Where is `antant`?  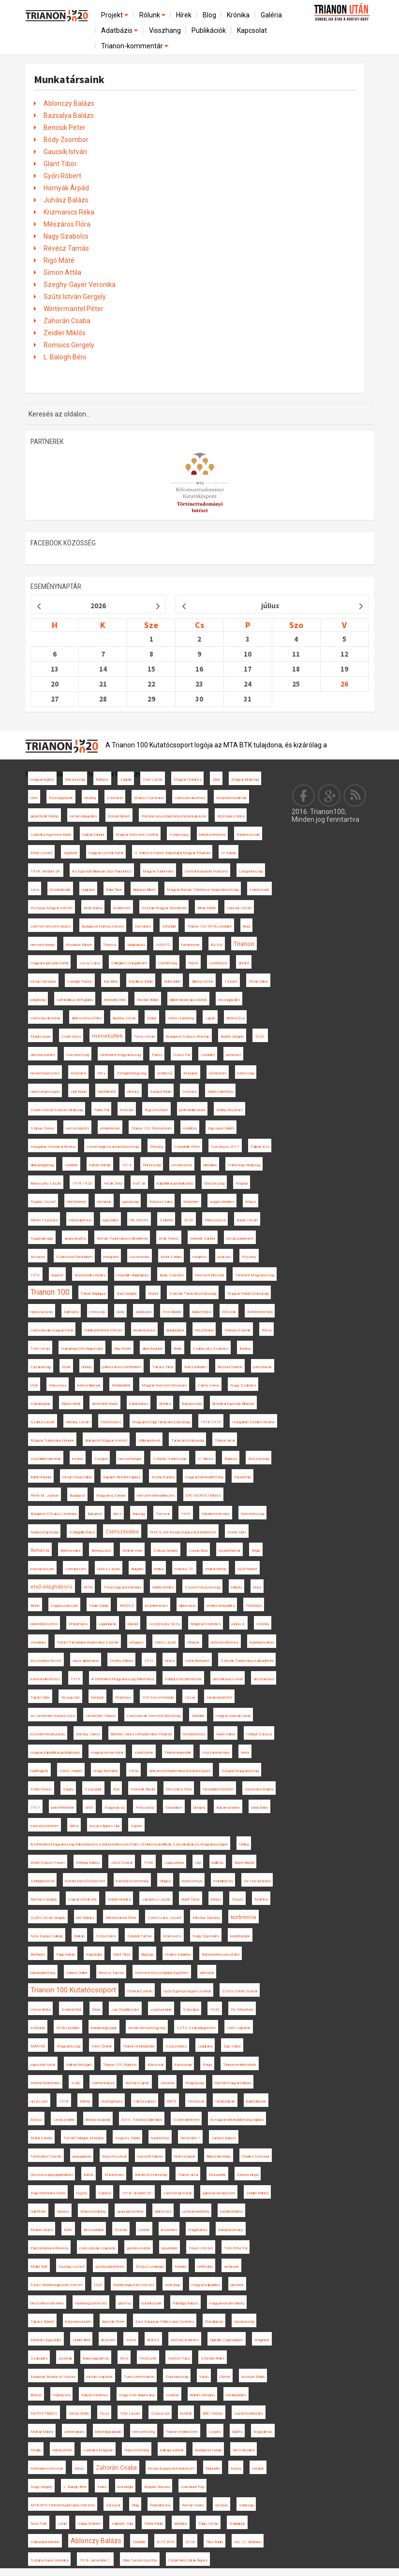 antant is located at coordinates (243, 963).